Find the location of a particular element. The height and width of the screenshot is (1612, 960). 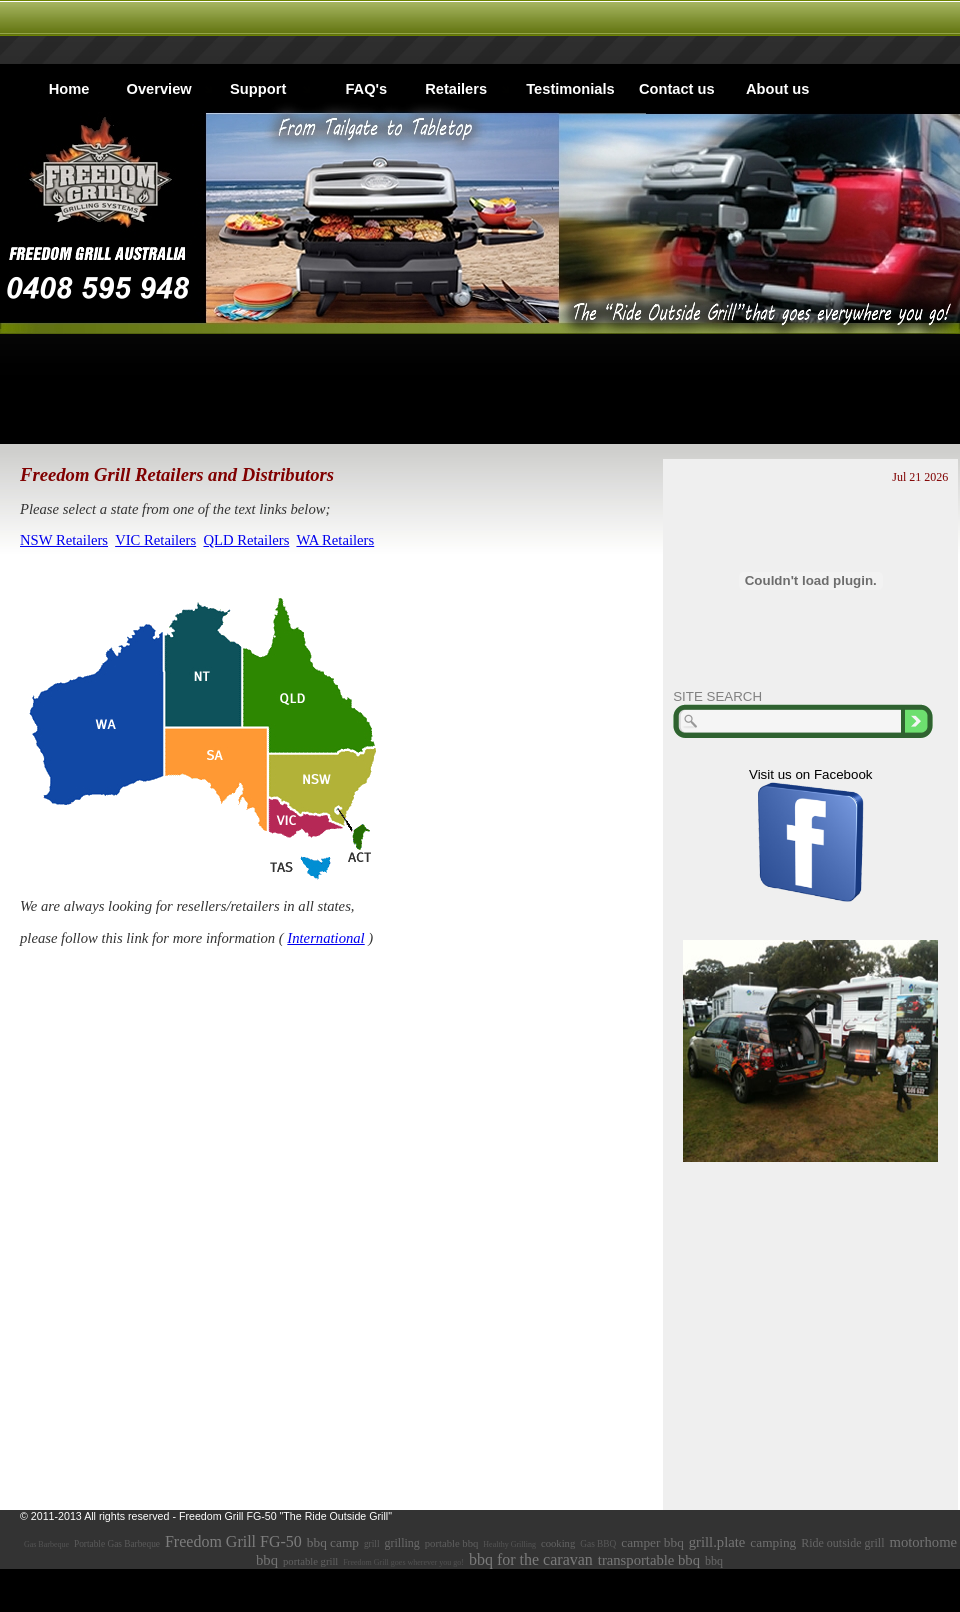

Gas BBQ is located at coordinates (598, 1544).